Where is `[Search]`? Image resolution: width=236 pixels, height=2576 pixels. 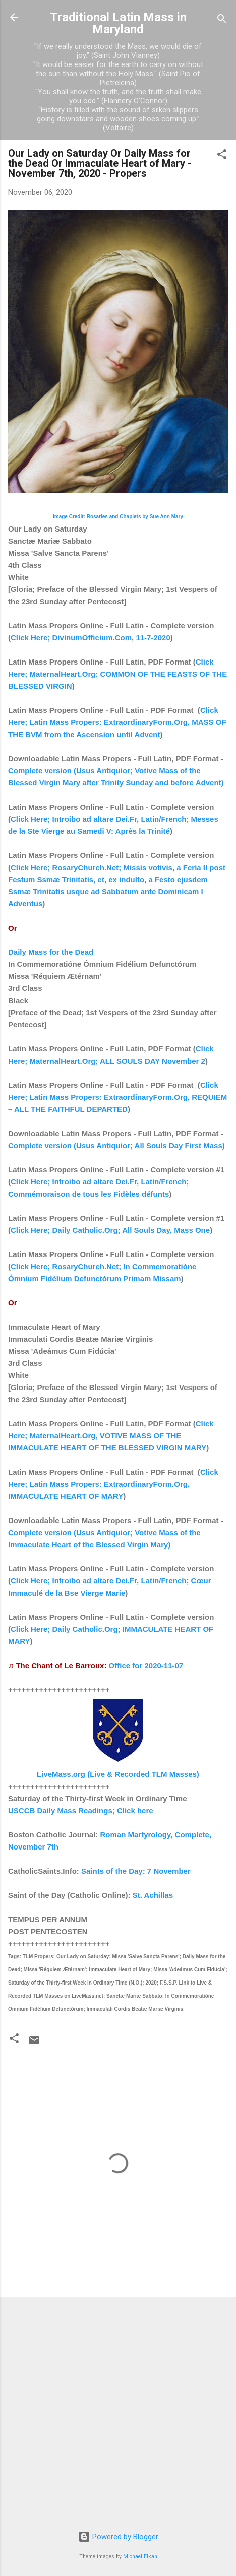 [Search] is located at coordinates (222, 20).